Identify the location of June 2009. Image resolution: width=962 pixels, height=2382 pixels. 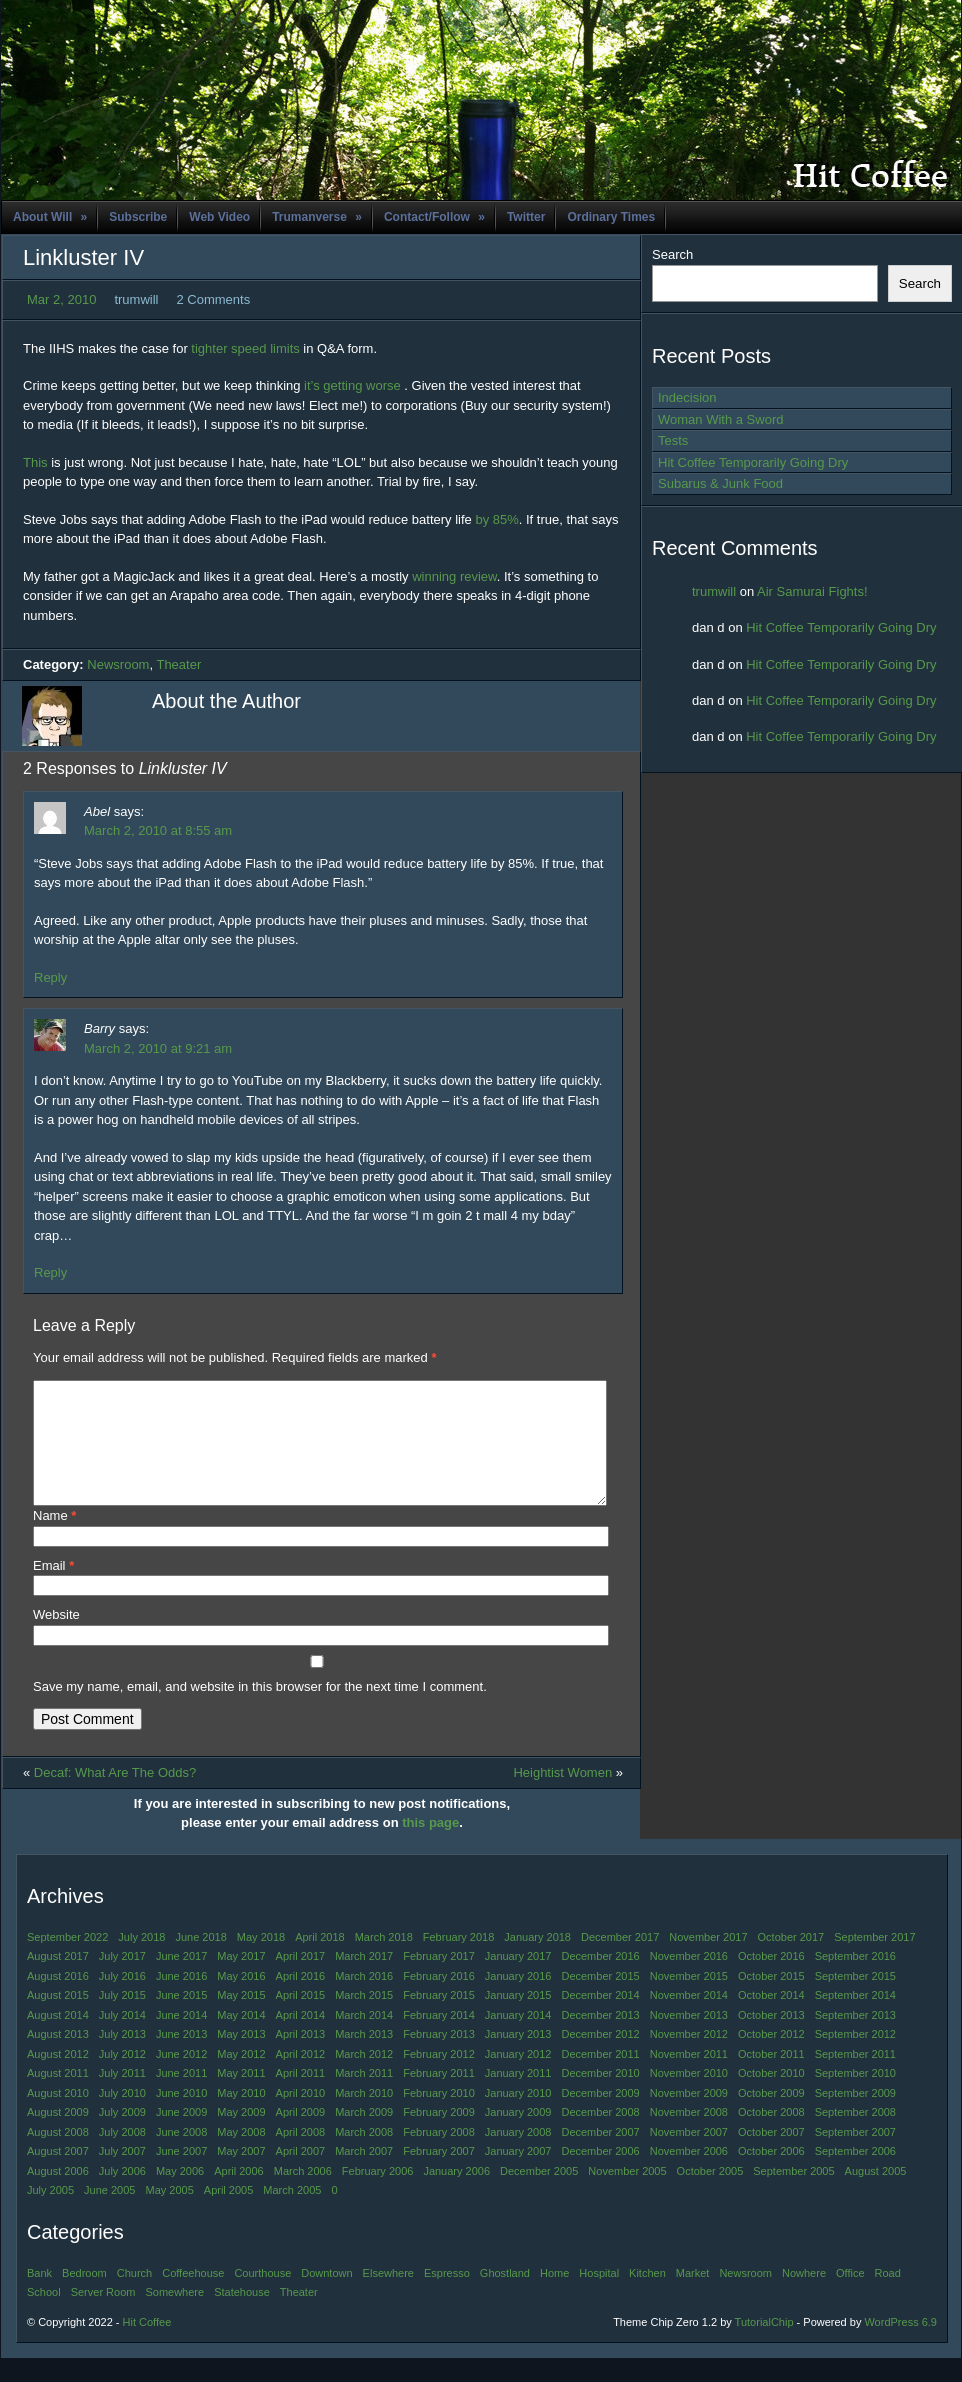
(181, 2136).